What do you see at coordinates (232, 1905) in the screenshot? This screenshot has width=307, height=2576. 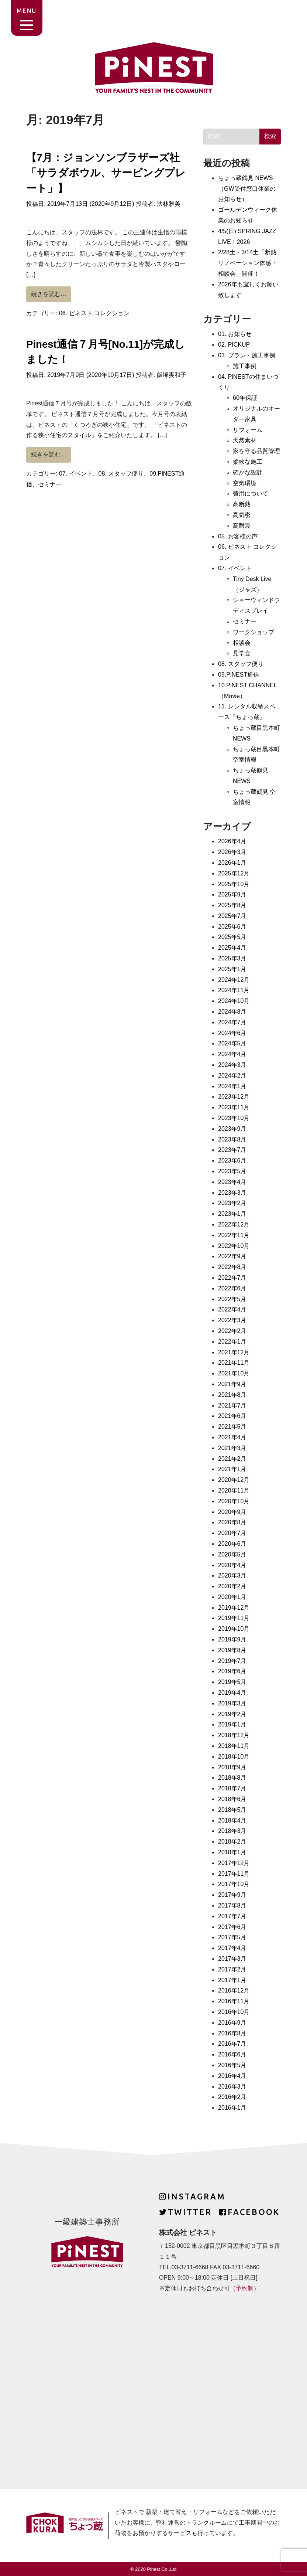 I see `2017年8月` at bounding box center [232, 1905].